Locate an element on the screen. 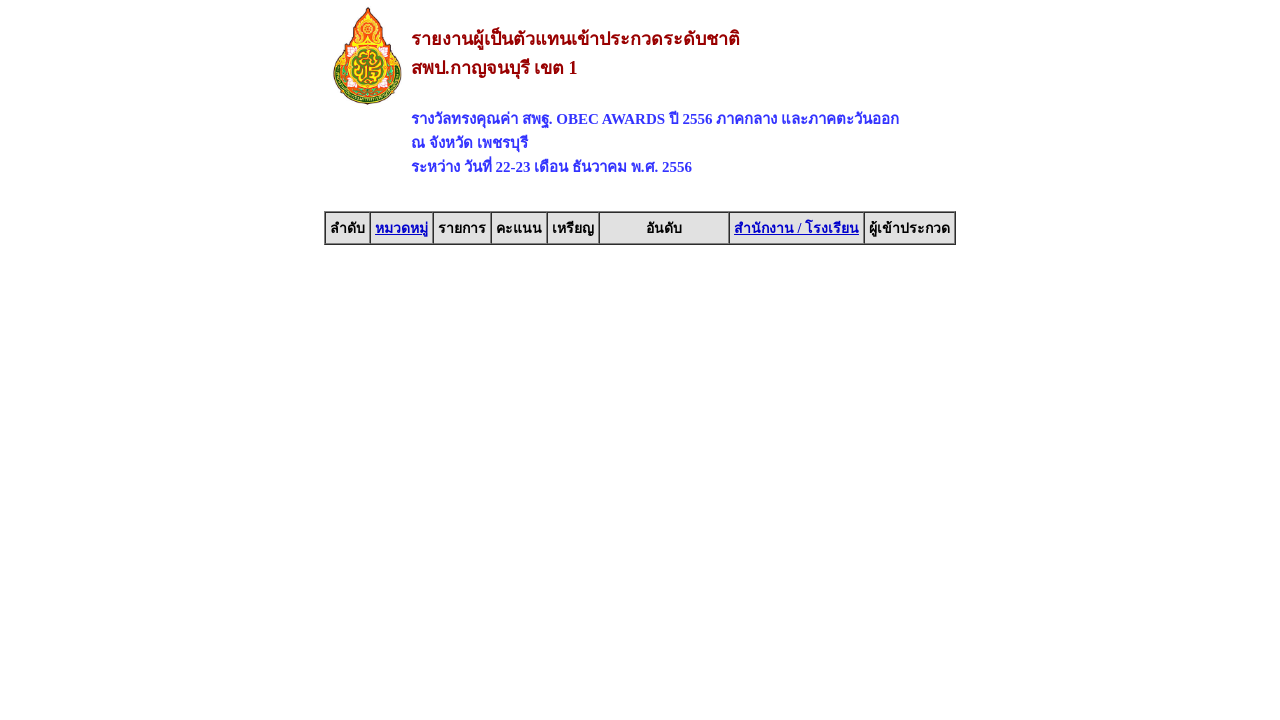 This screenshot has height=720, width=1280. สำนักงาน / โรงเรียน is located at coordinates (796, 228).